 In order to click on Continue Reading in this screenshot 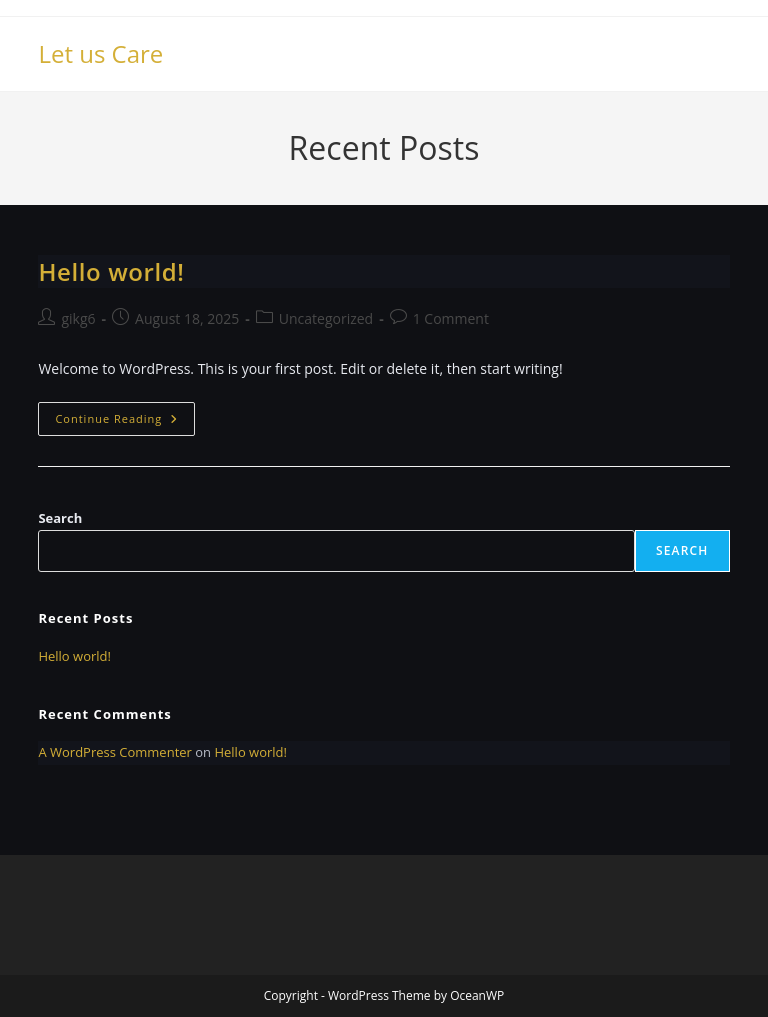, I will do `click(125, 422)`.